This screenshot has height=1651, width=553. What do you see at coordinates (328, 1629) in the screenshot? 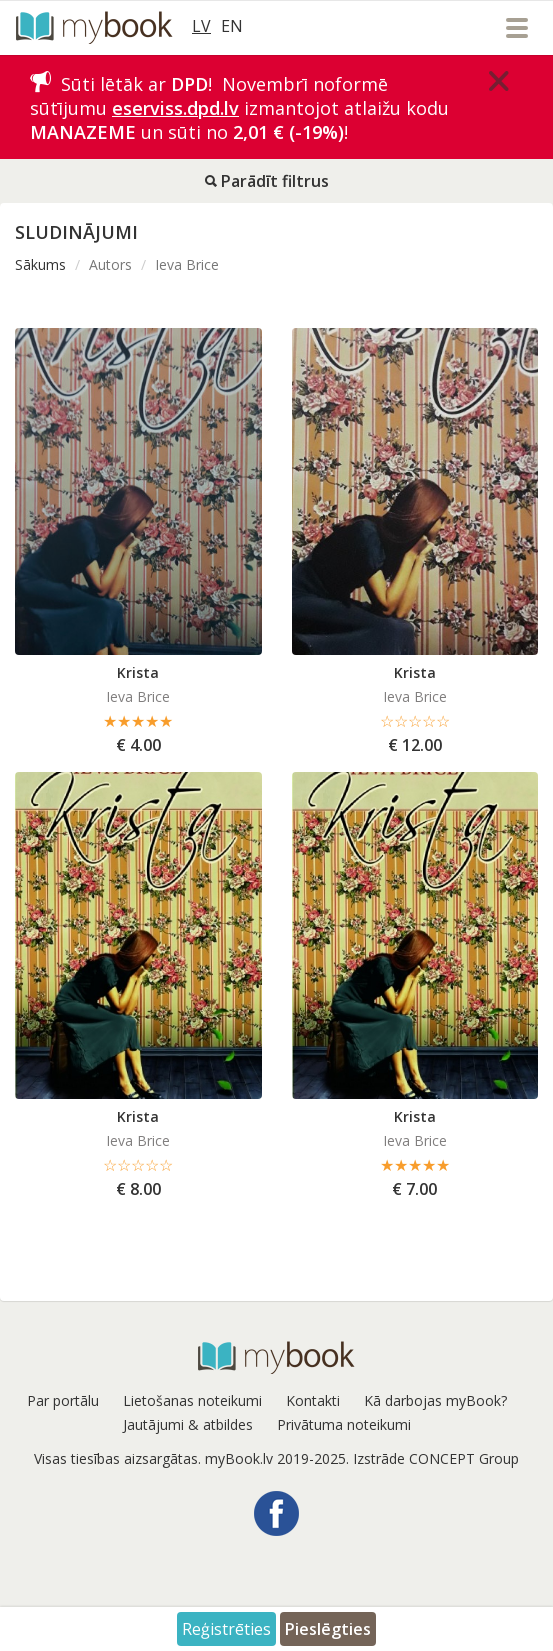
I see `Pieslēgties` at bounding box center [328, 1629].